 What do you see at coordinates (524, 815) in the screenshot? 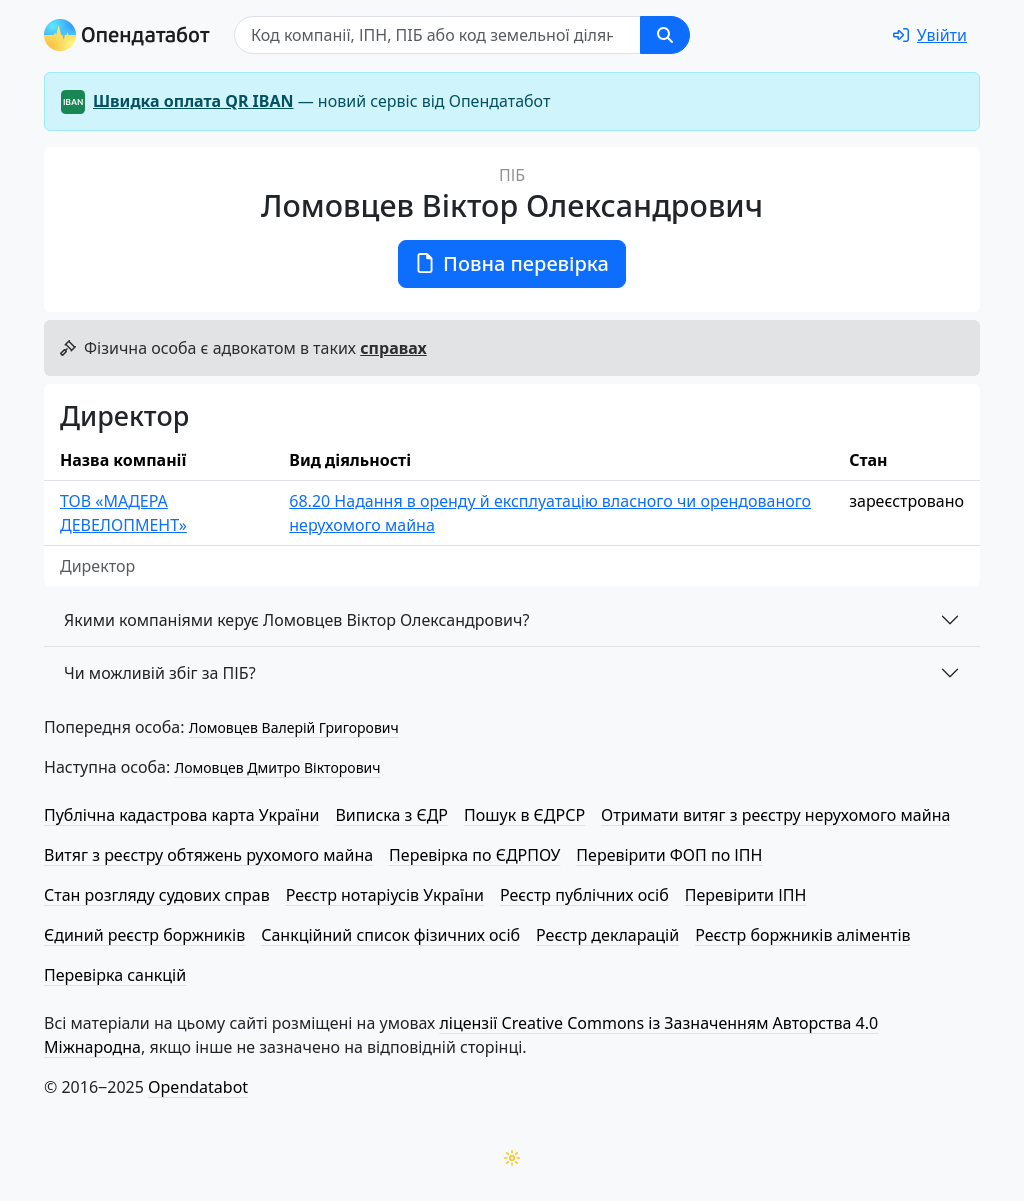
I see `Пошук в ЄДРСР` at bounding box center [524, 815].